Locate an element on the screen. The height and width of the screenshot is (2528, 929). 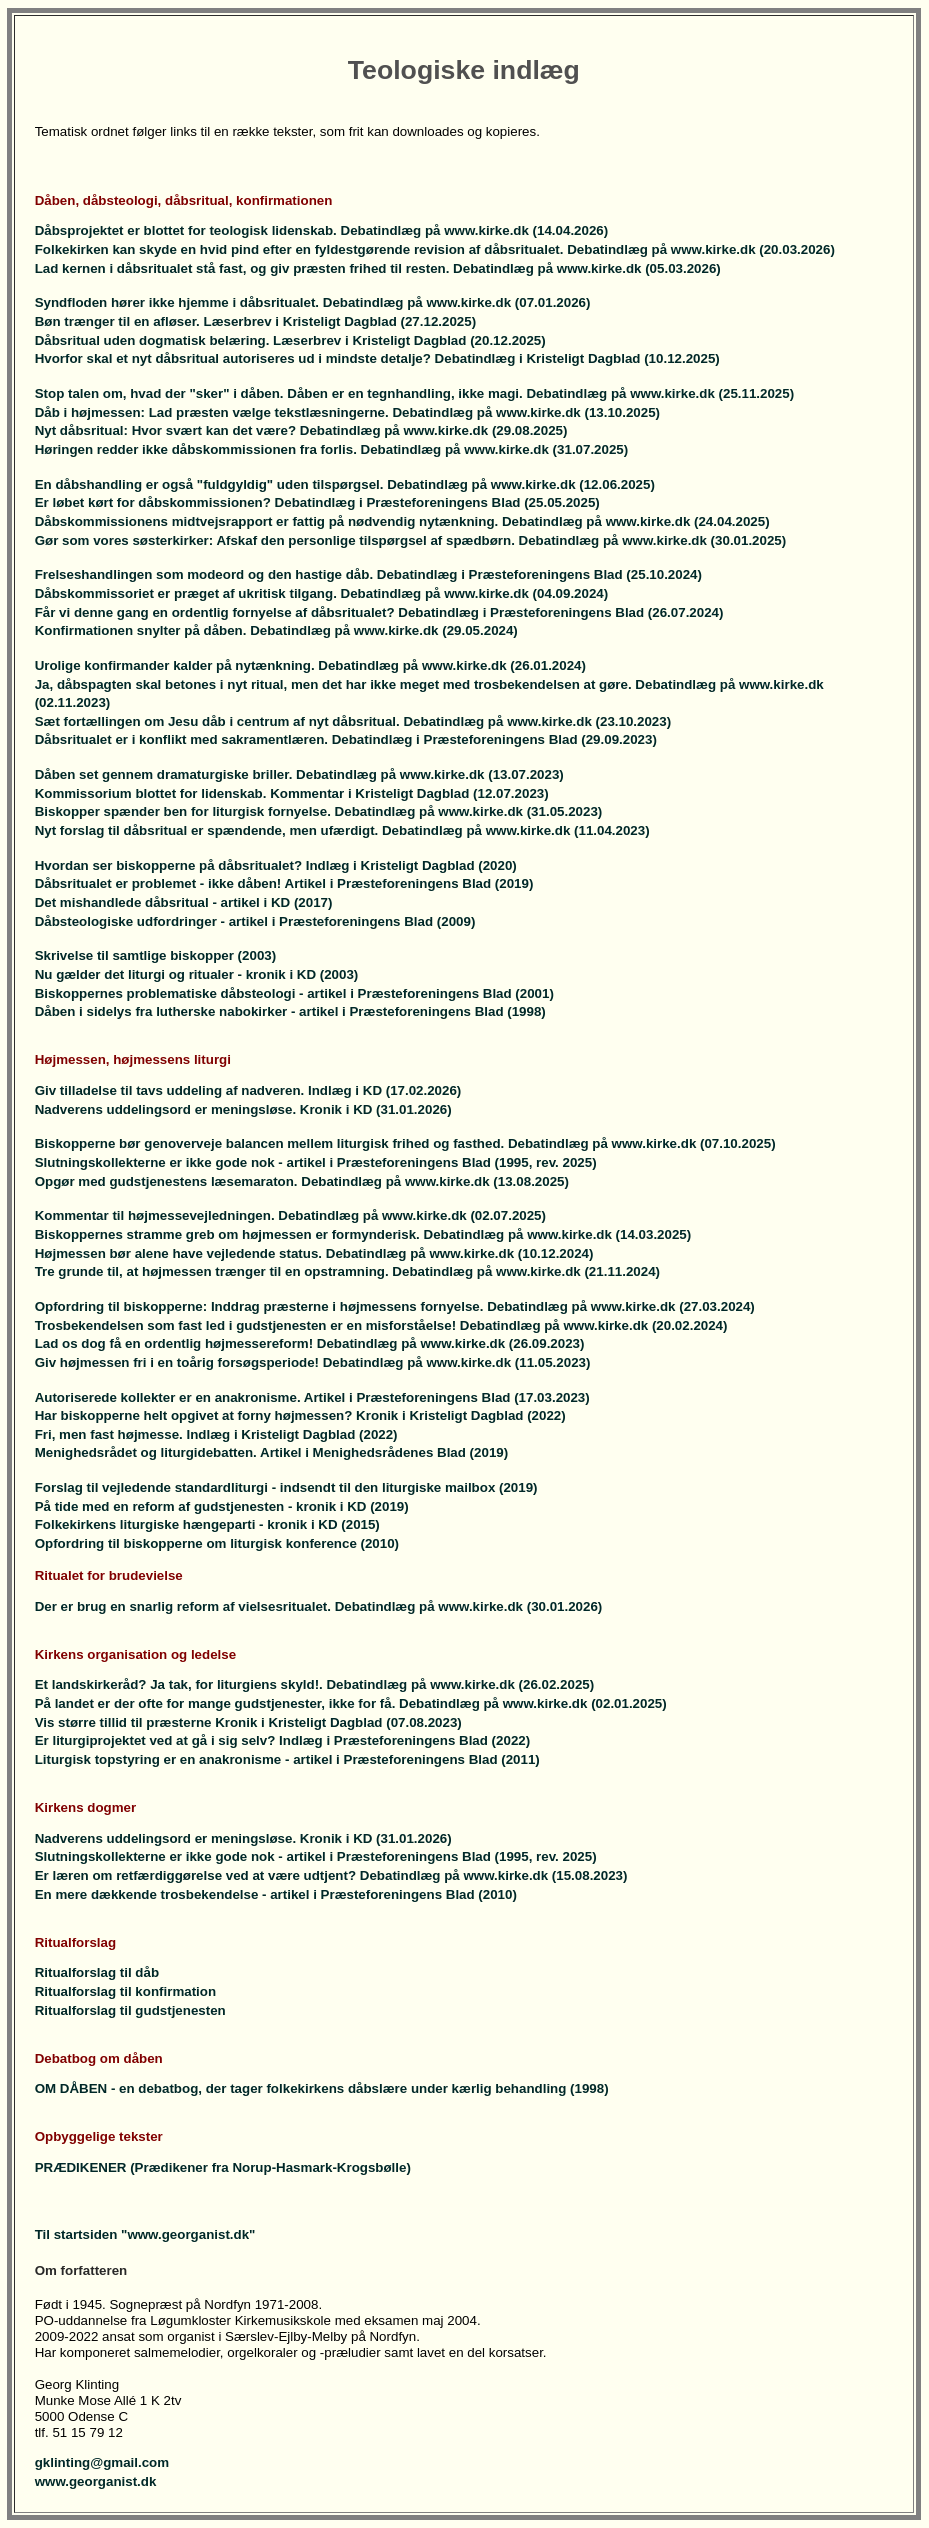
Dåb i højmessen: Lad præsten vælge tekstlæsningerne. Debatindlæg på www.kirke.dk (13.10.2025) is located at coordinates (347, 412).